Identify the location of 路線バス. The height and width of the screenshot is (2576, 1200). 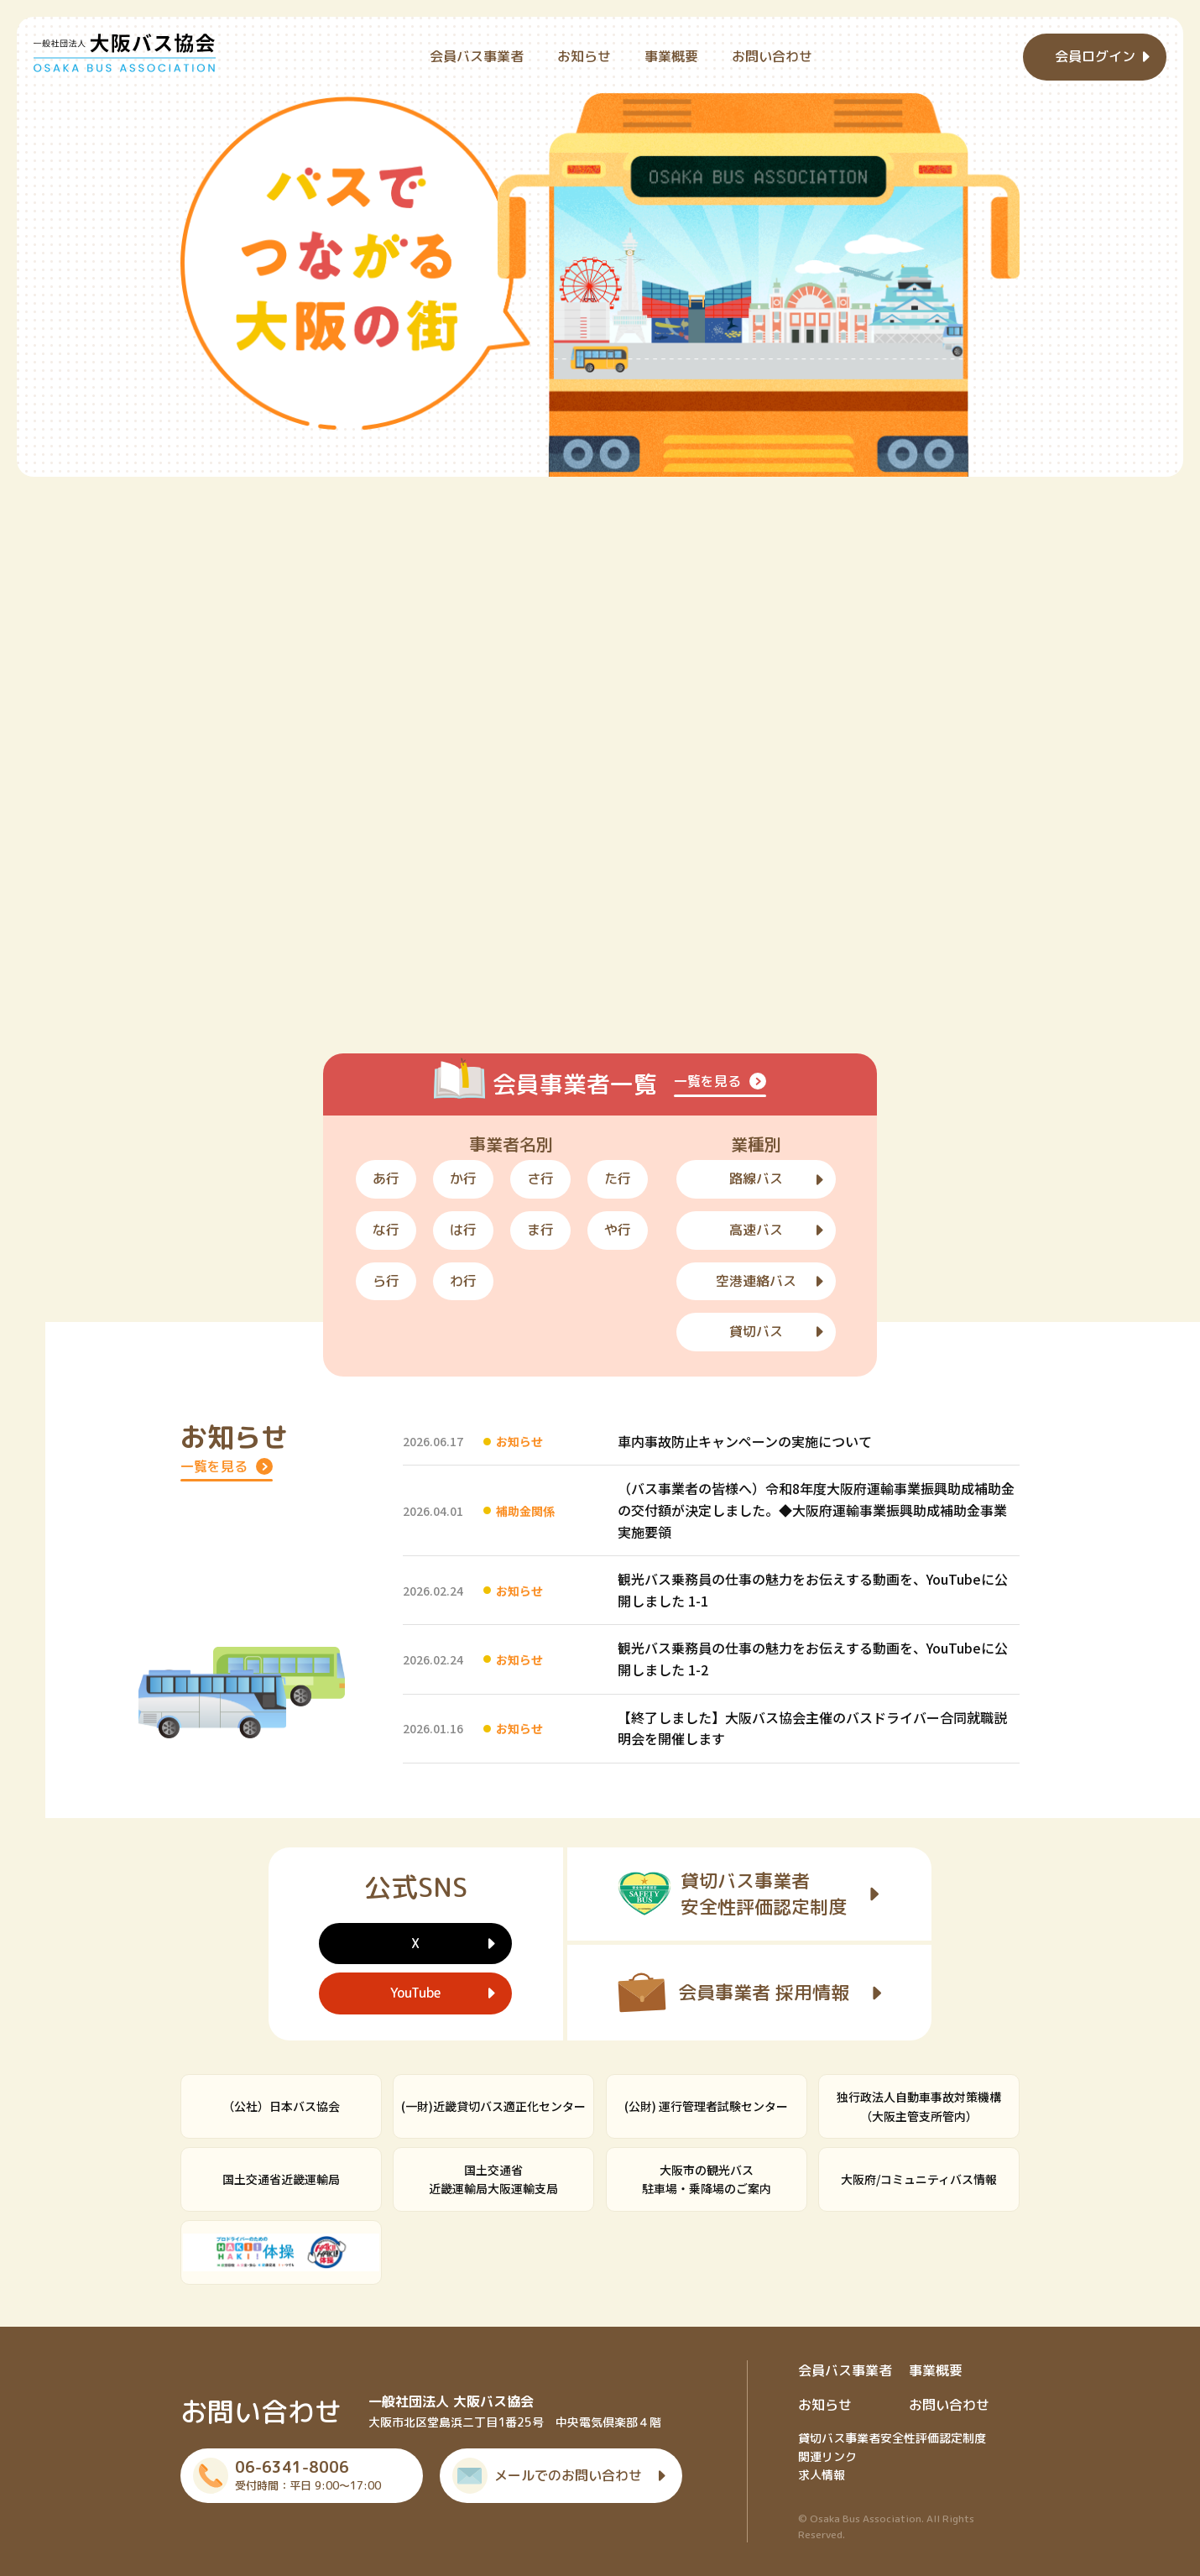
(756, 1178).